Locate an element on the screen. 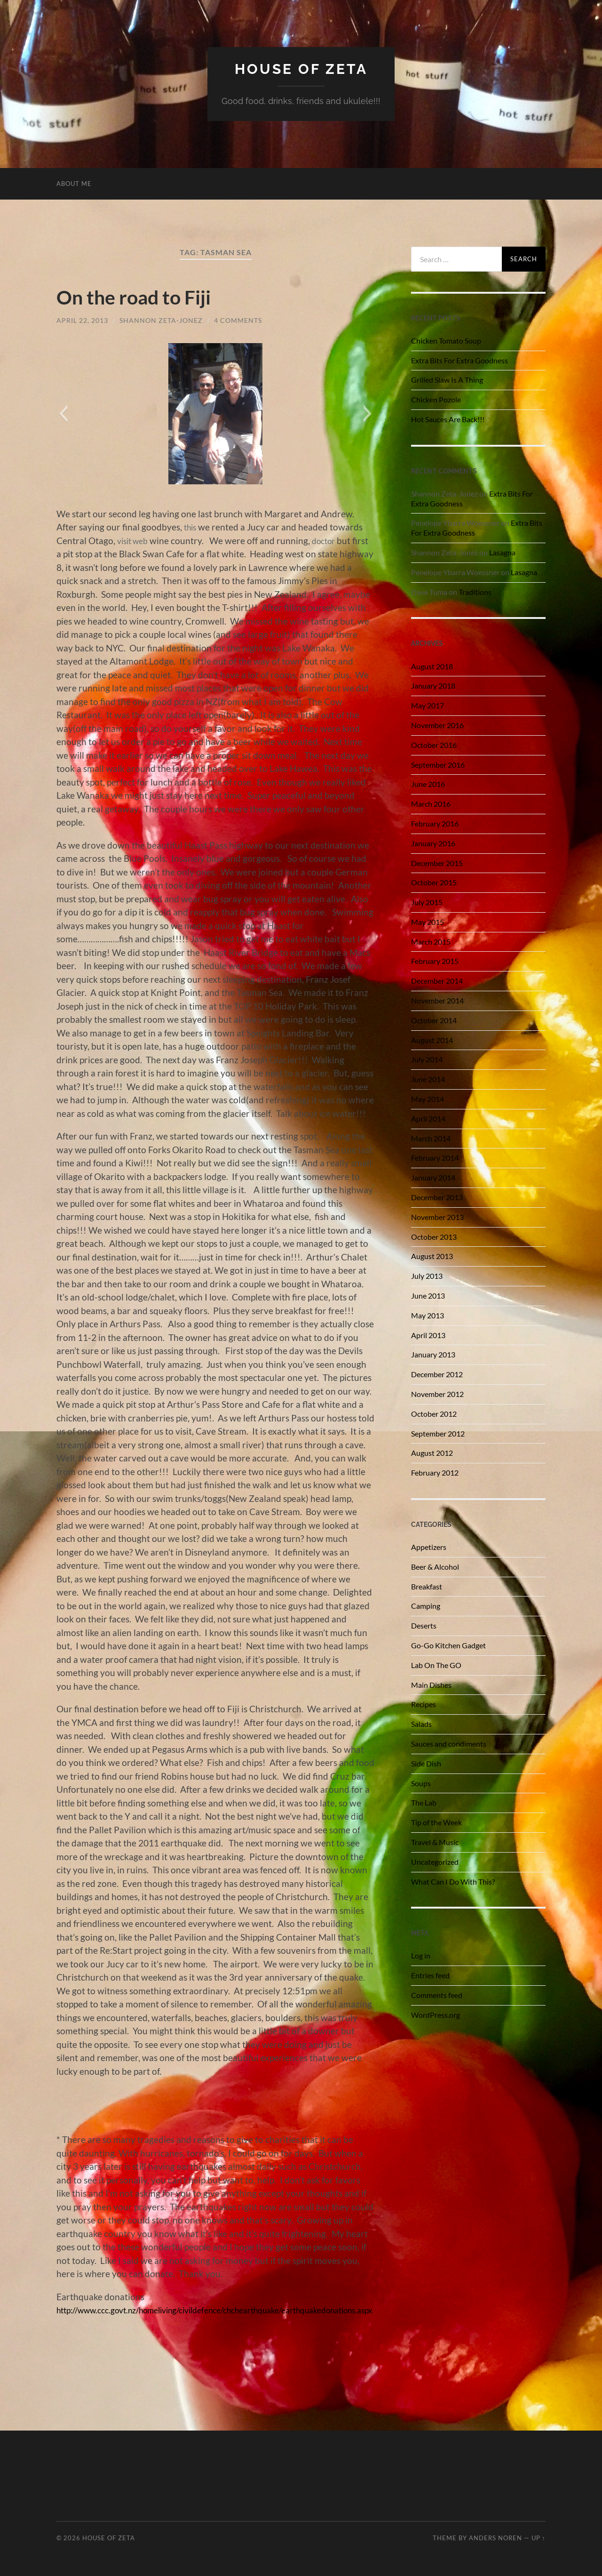  January 2018 is located at coordinates (433, 685).